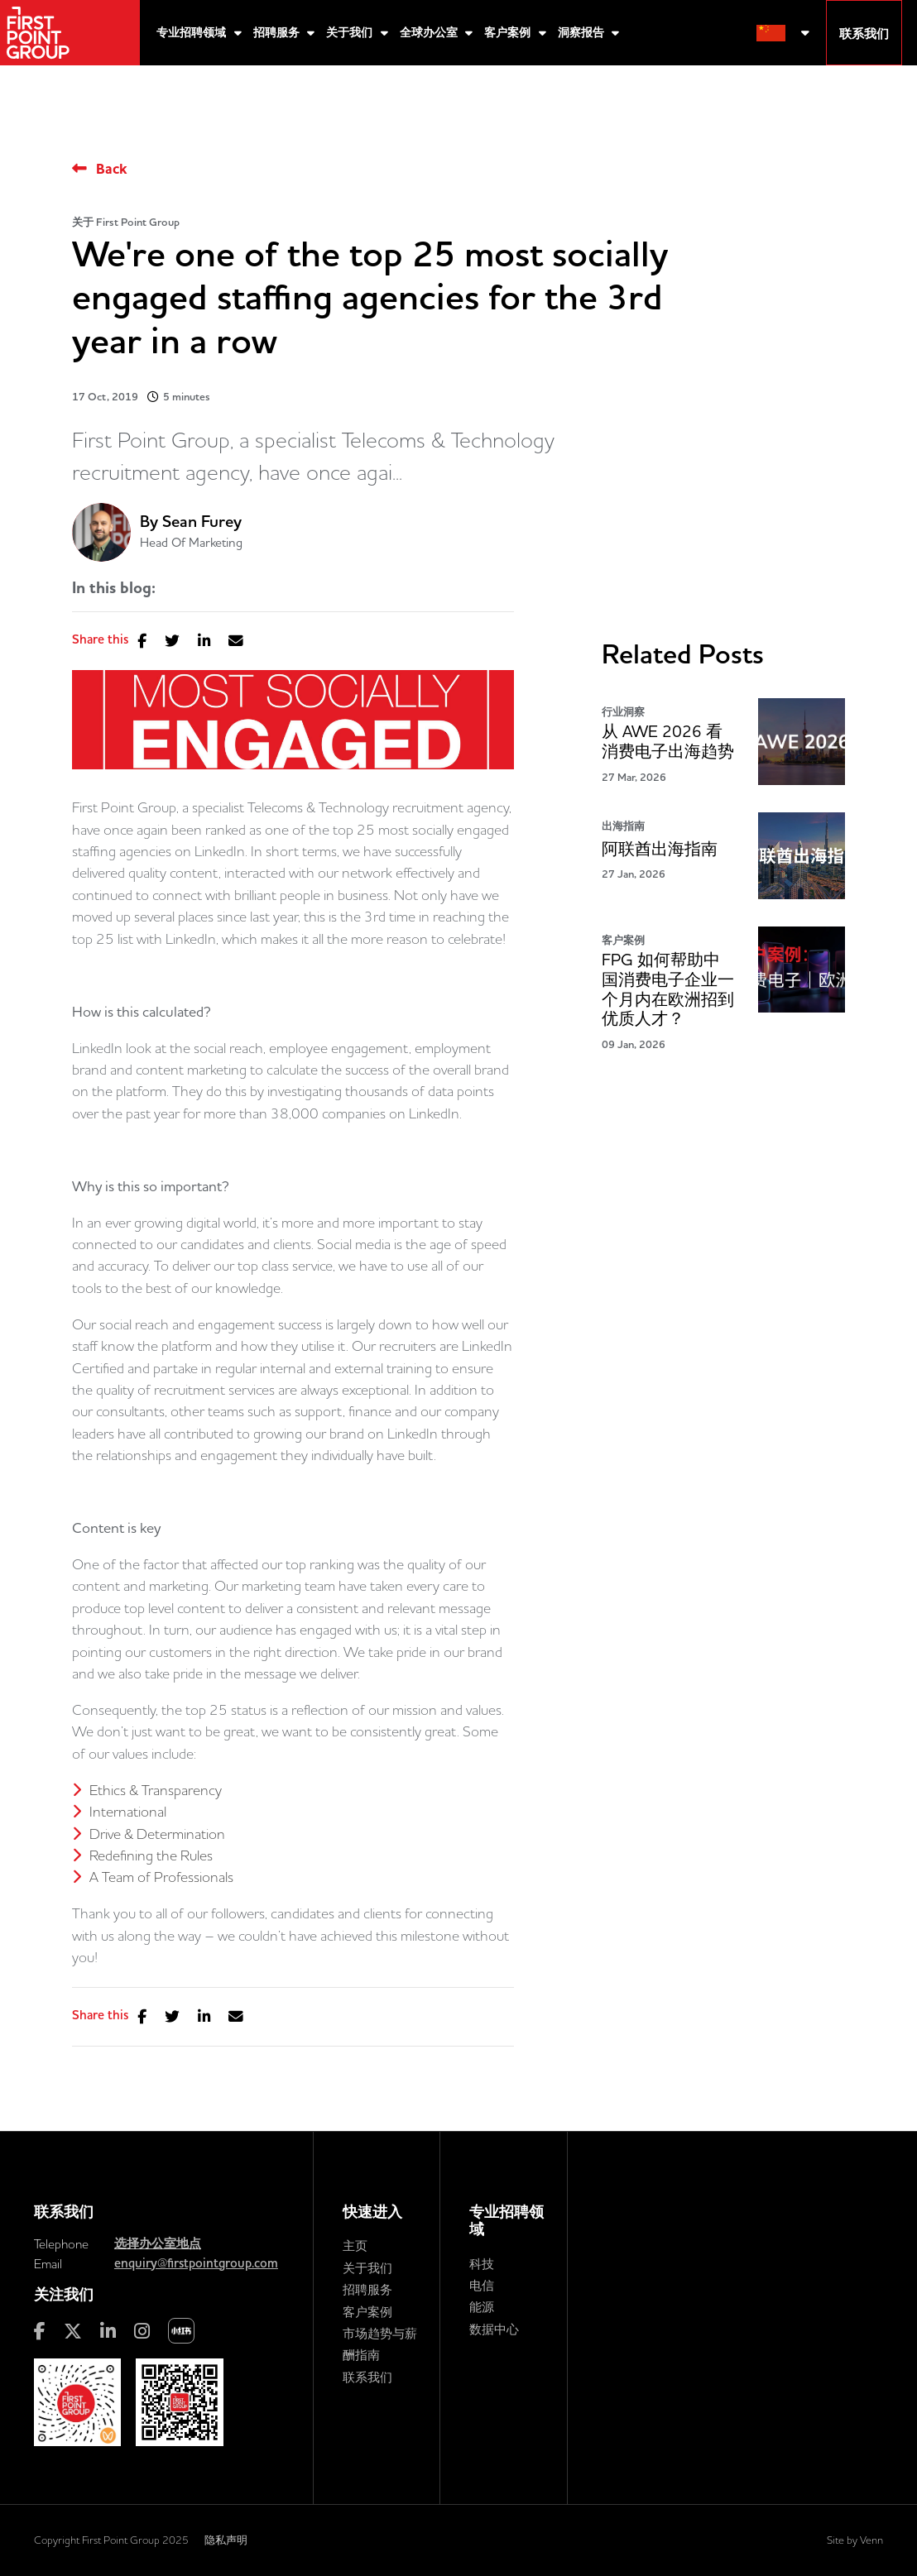 Image resolution: width=917 pixels, height=2576 pixels. Describe the element at coordinates (225, 2539) in the screenshot. I see `隐私声明` at that location.